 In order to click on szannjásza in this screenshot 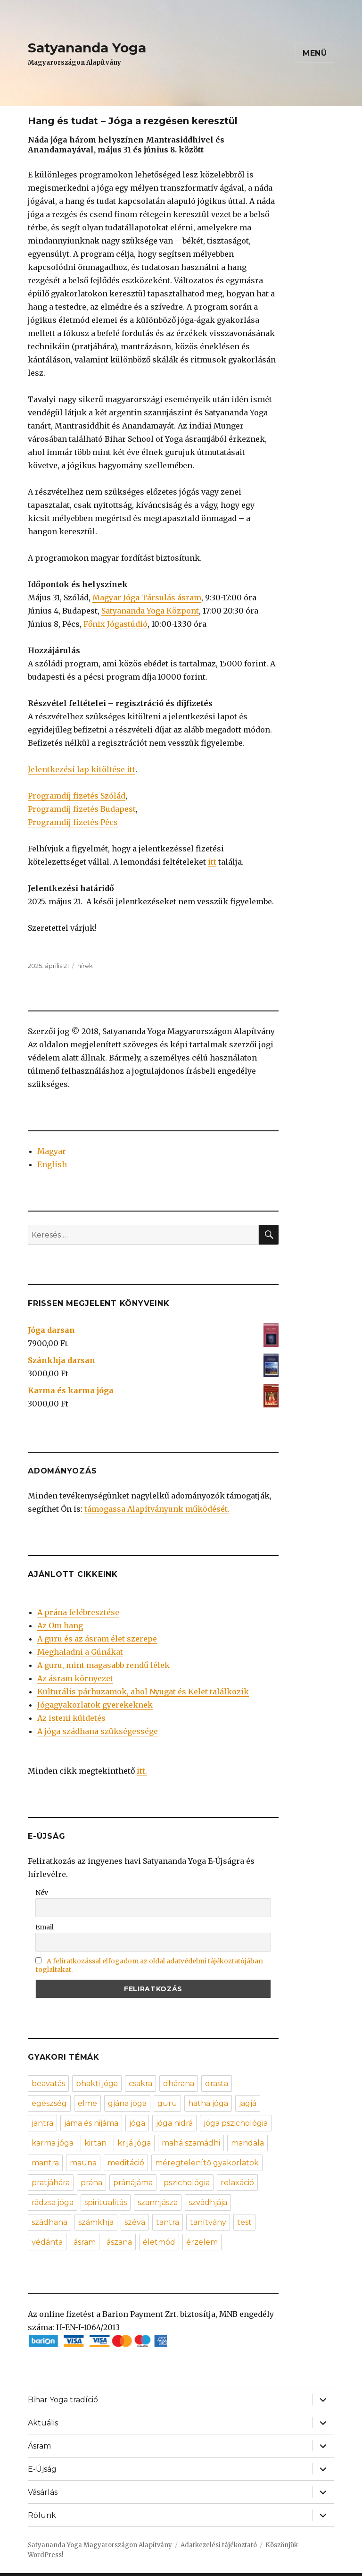, I will do `click(158, 2202)`.